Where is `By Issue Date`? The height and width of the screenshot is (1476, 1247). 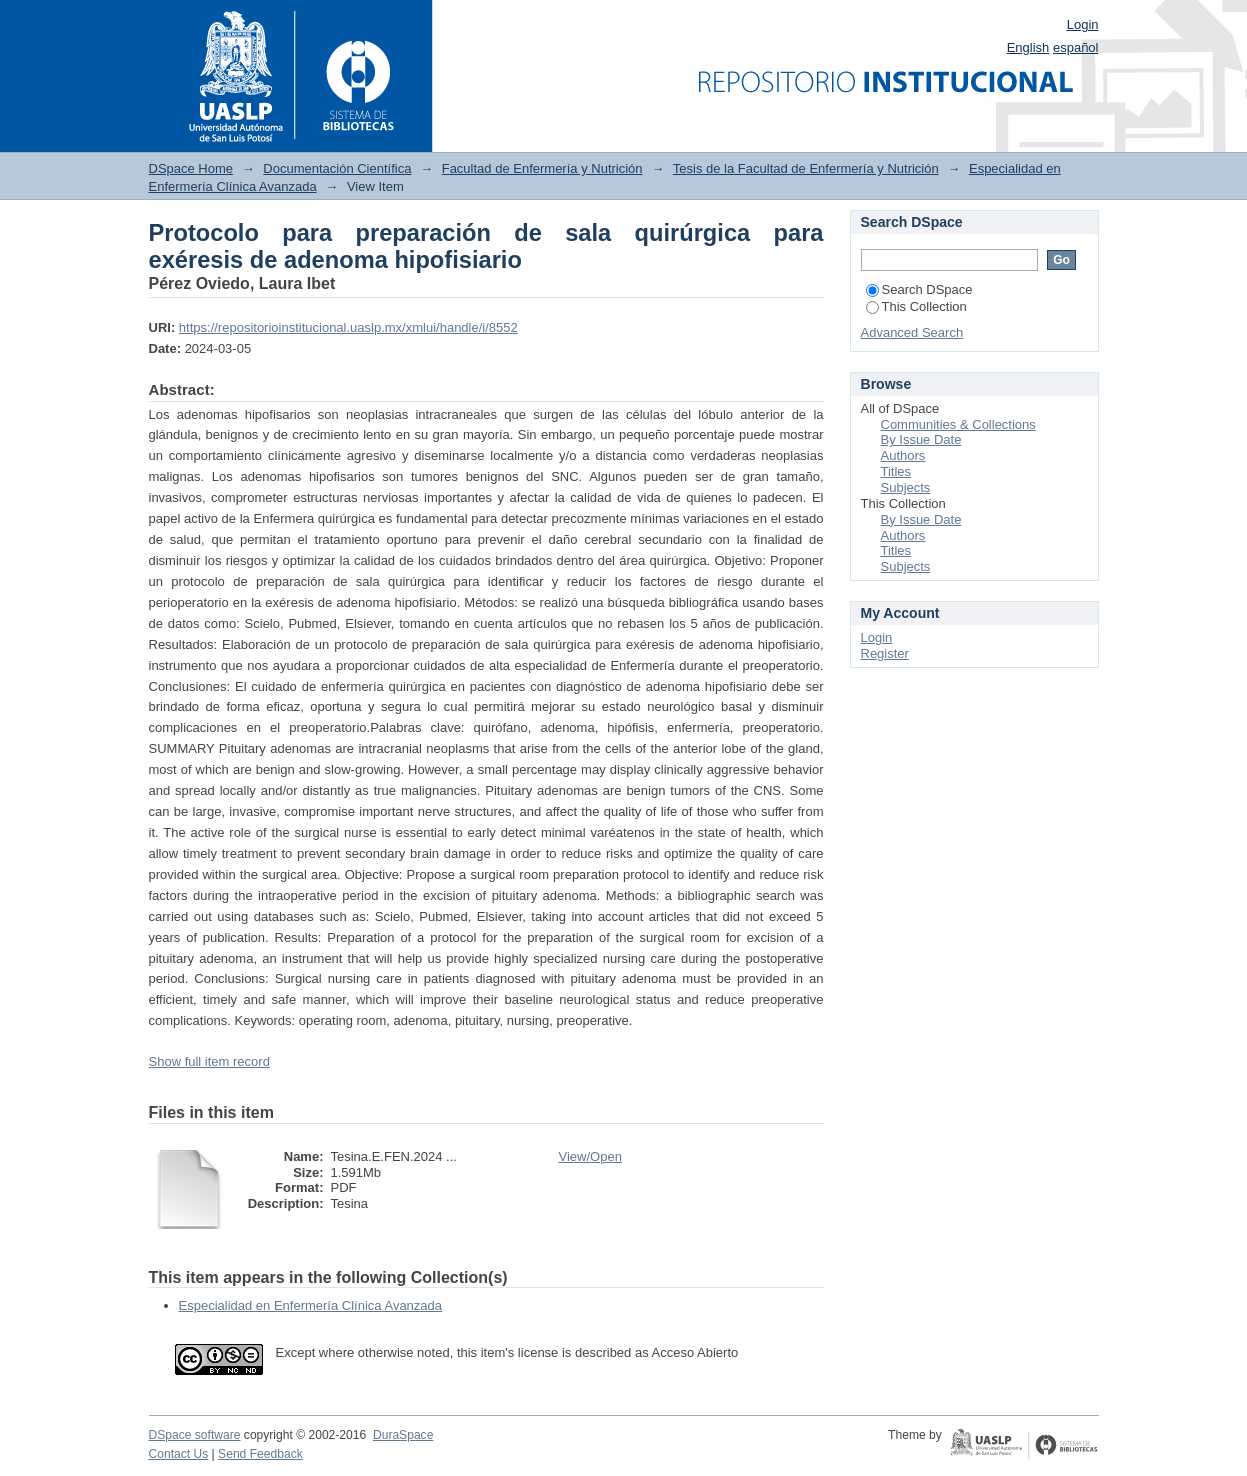 By Issue Date is located at coordinates (921, 439).